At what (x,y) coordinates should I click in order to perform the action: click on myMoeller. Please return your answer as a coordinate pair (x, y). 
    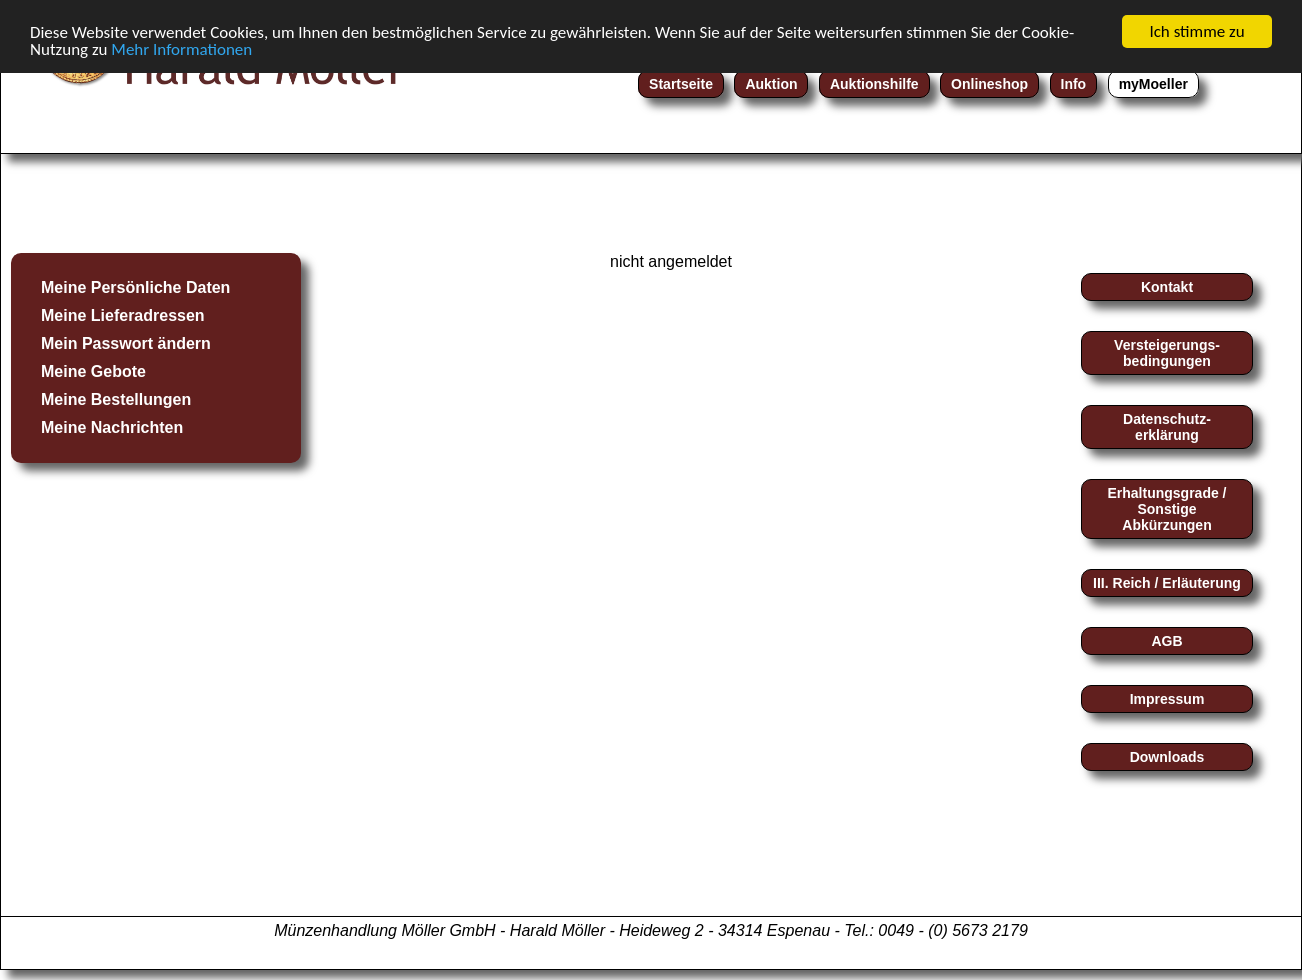
    Looking at the image, I should click on (1153, 84).